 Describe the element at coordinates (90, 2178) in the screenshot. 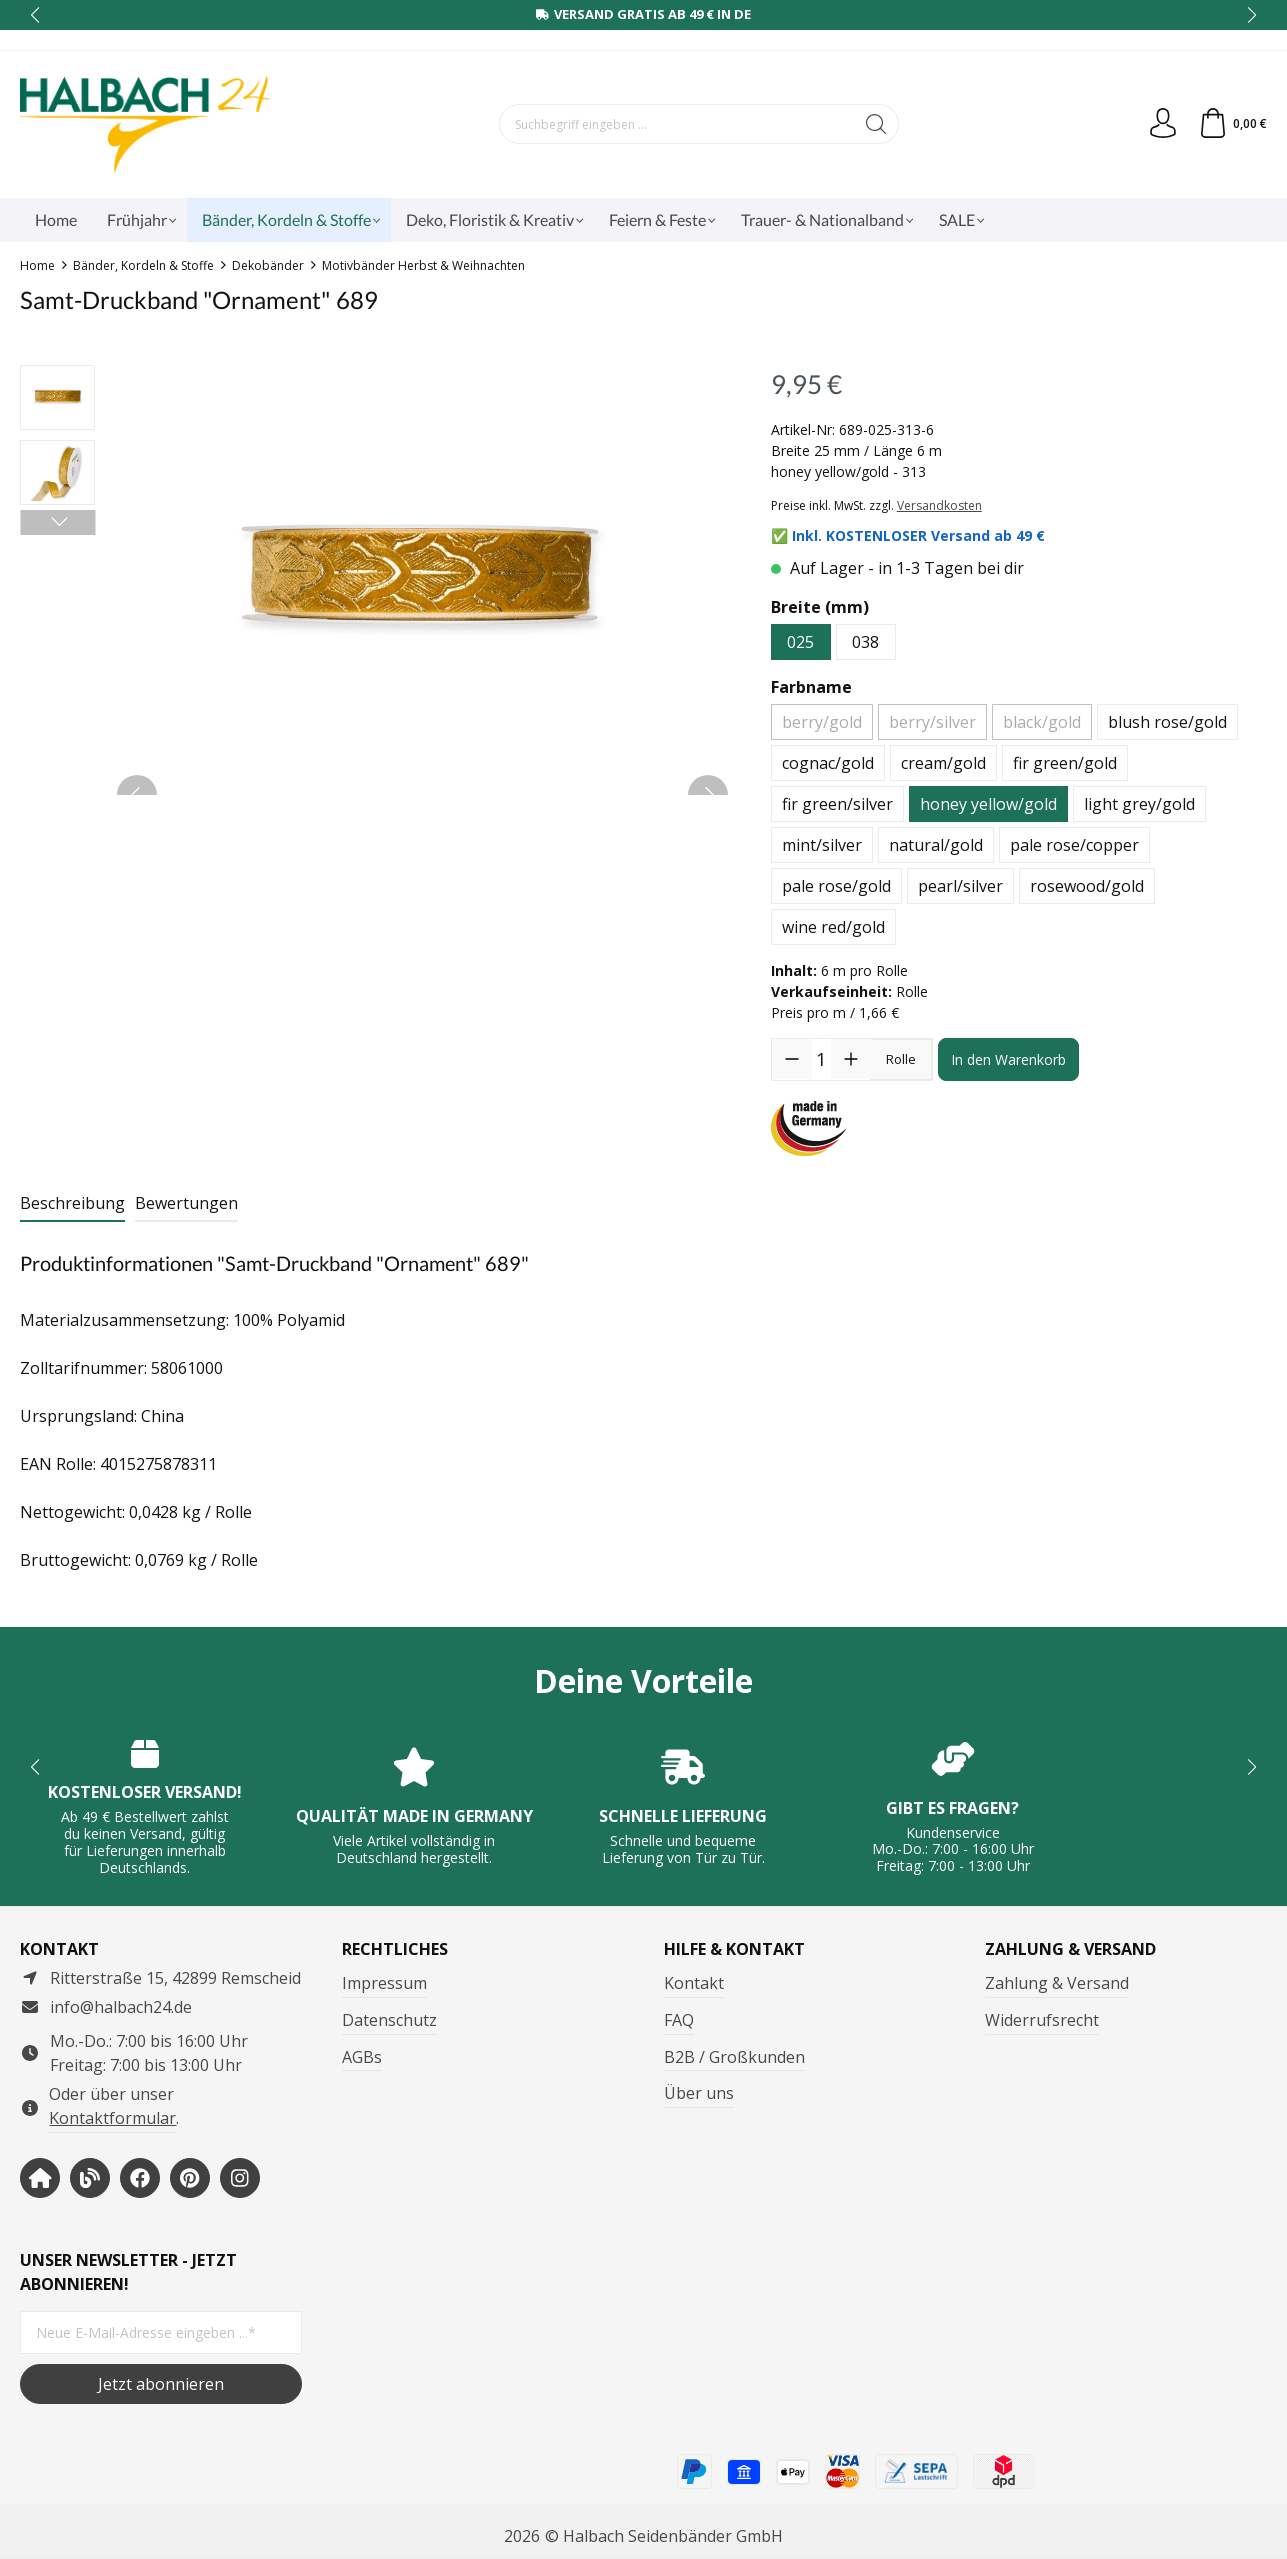

I see `[https://www.halbachblog.com/]` at that location.